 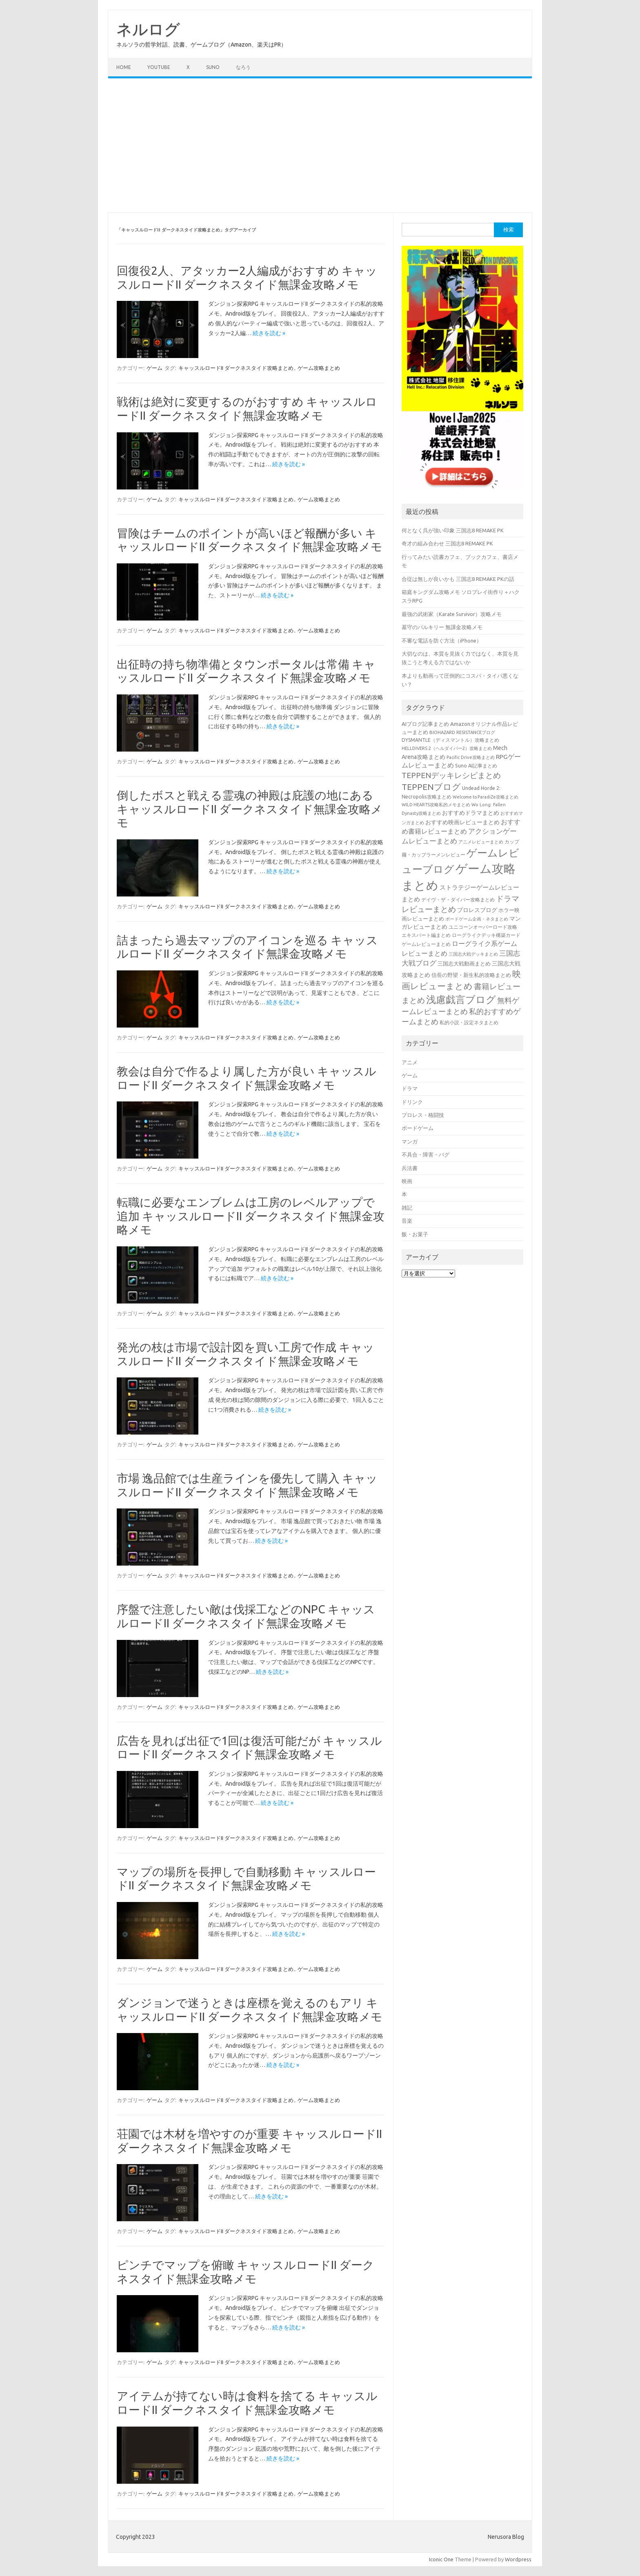 What do you see at coordinates (320, 145) in the screenshot?
I see `[Advertisement]` at bounding box center [320, 145].